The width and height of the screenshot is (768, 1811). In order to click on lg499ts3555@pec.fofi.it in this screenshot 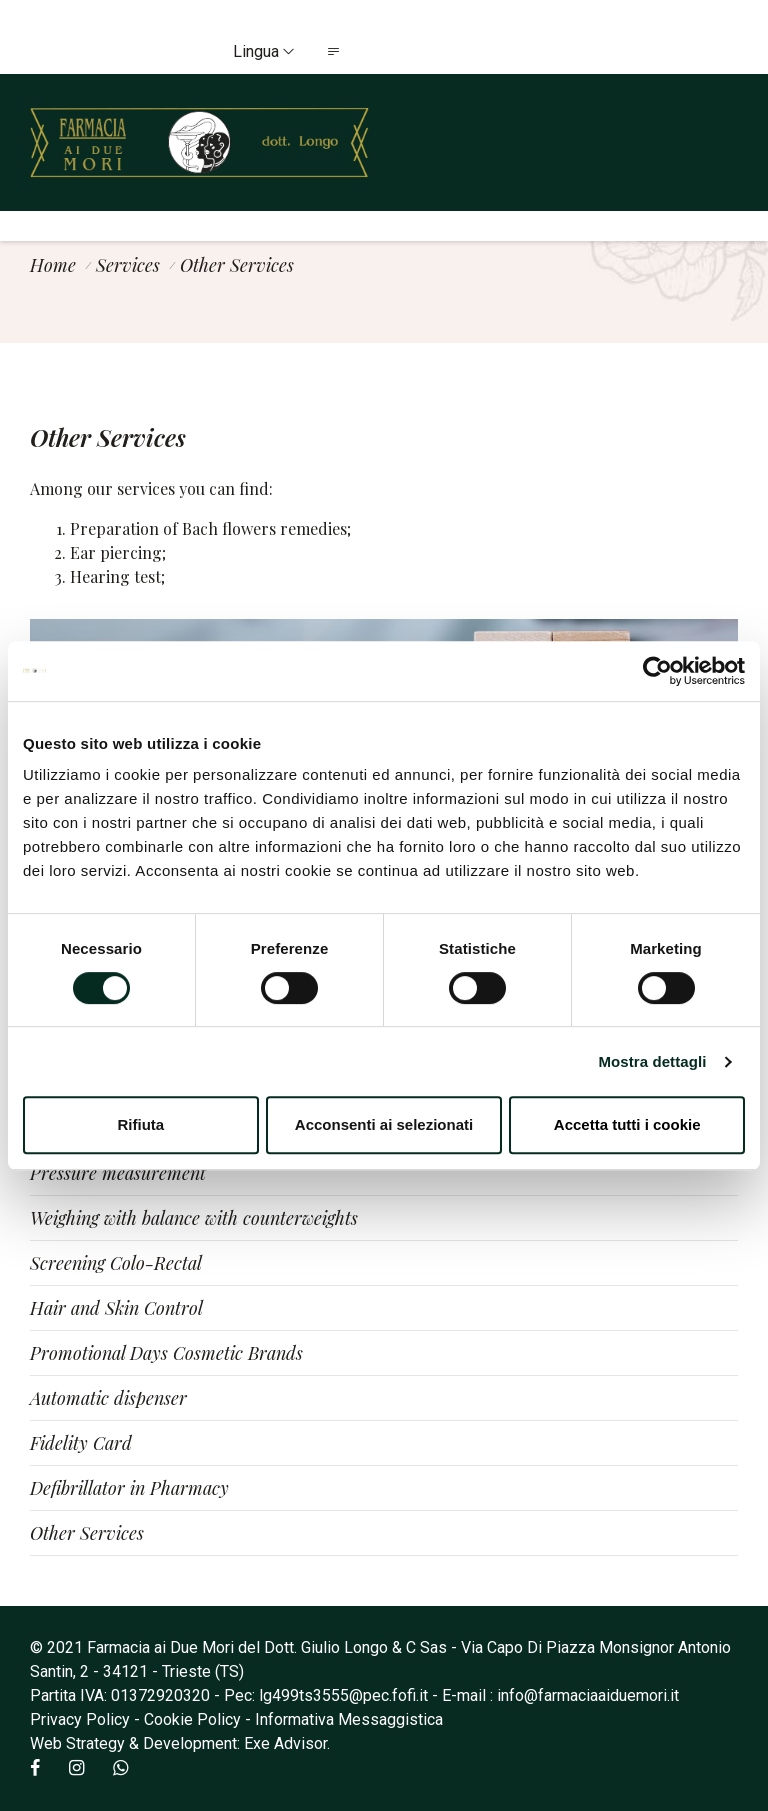, I will do `click(343, 1695)`.